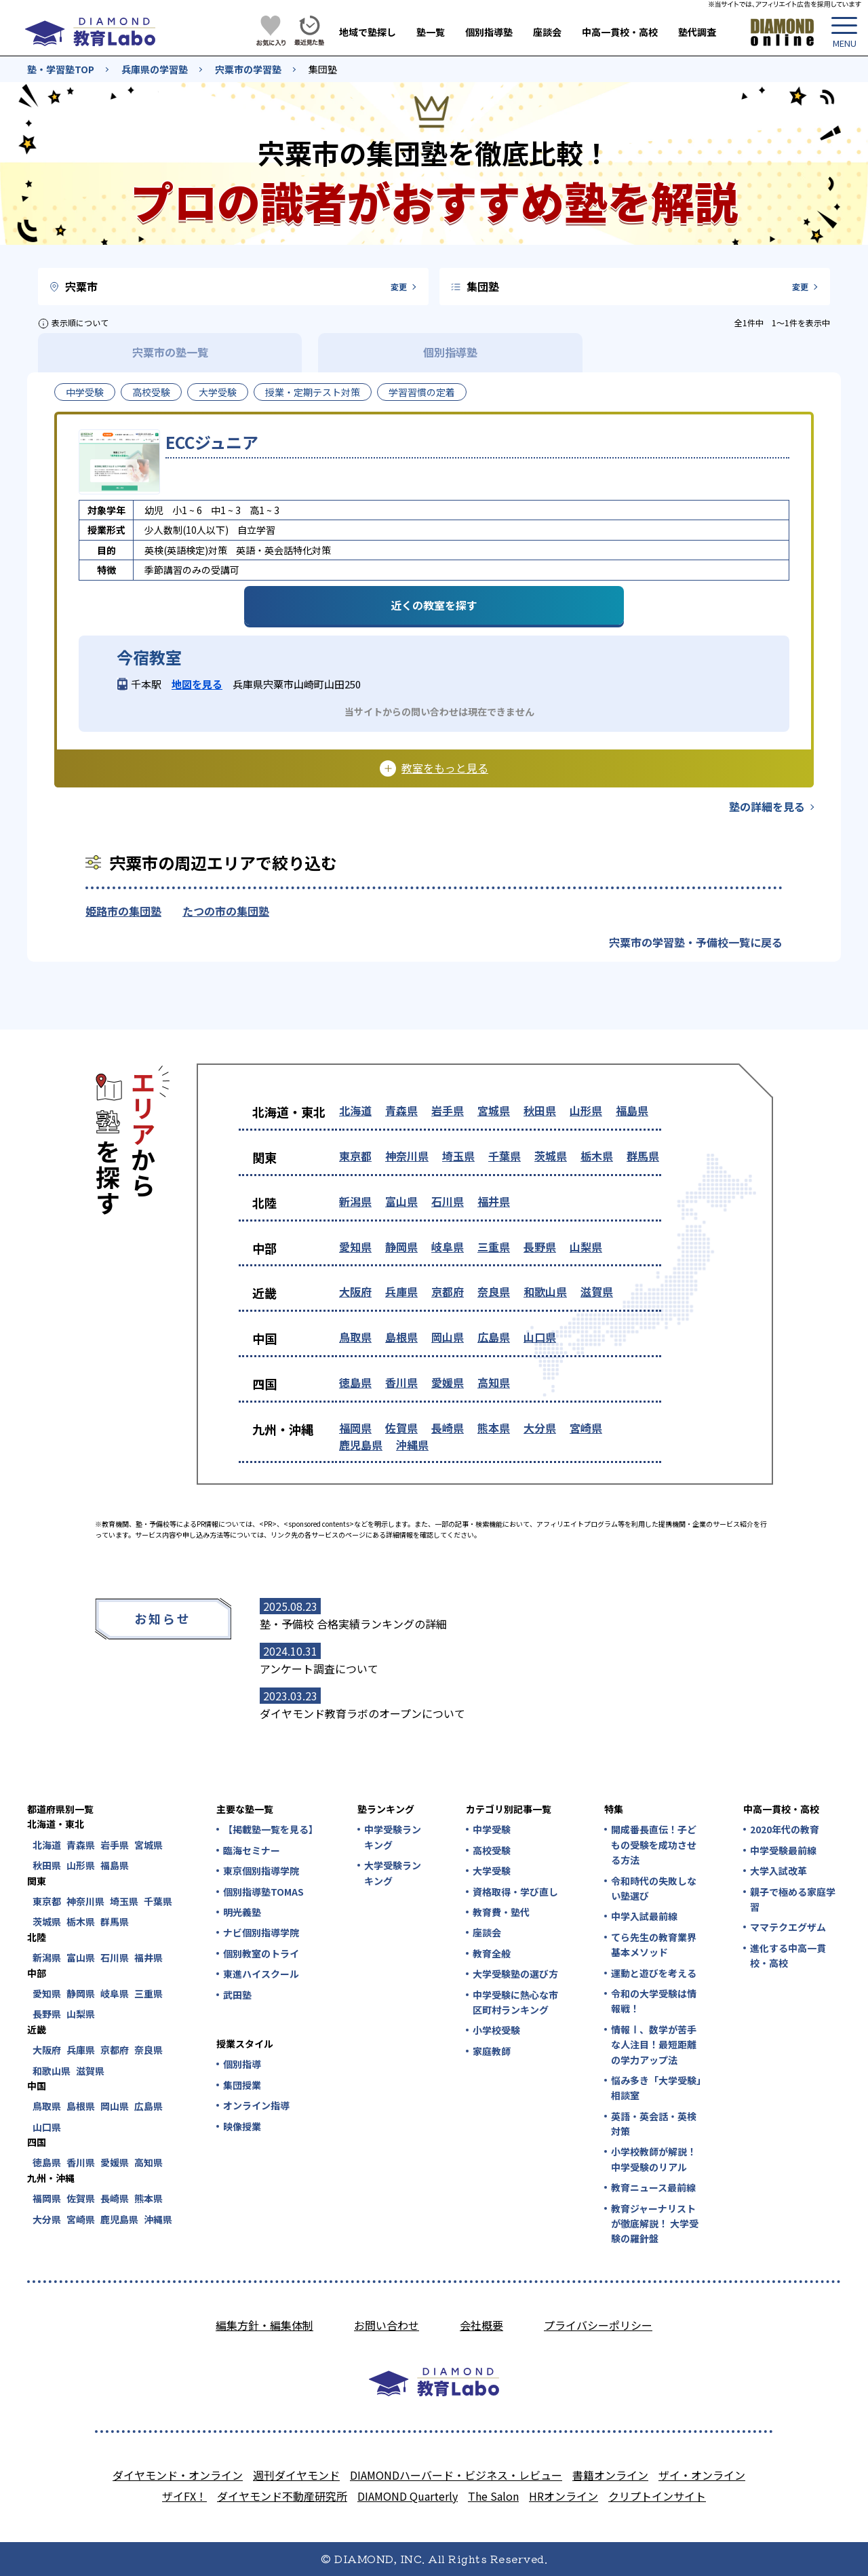  What do you see at coordinates (261, 1973) in the screenshot?
I see `東進ハイスクール` at bounding box center [261, 1973].